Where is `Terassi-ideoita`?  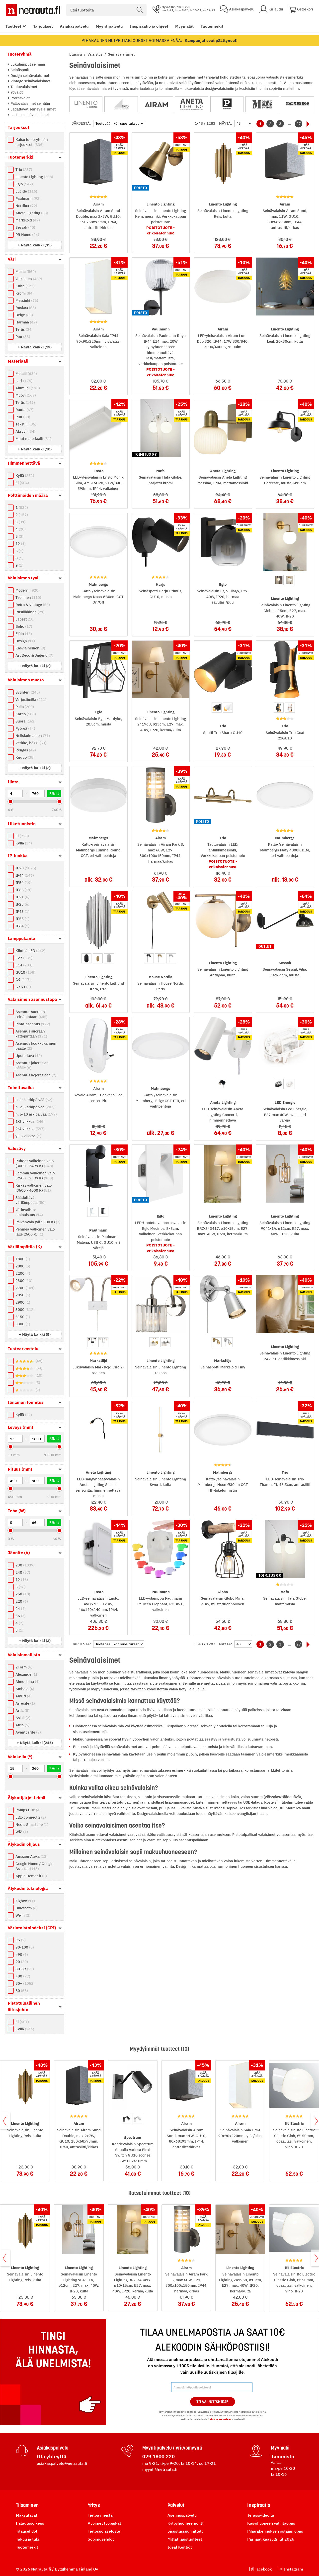 Terassi-ideoita is located at coordinates (260, 2515).